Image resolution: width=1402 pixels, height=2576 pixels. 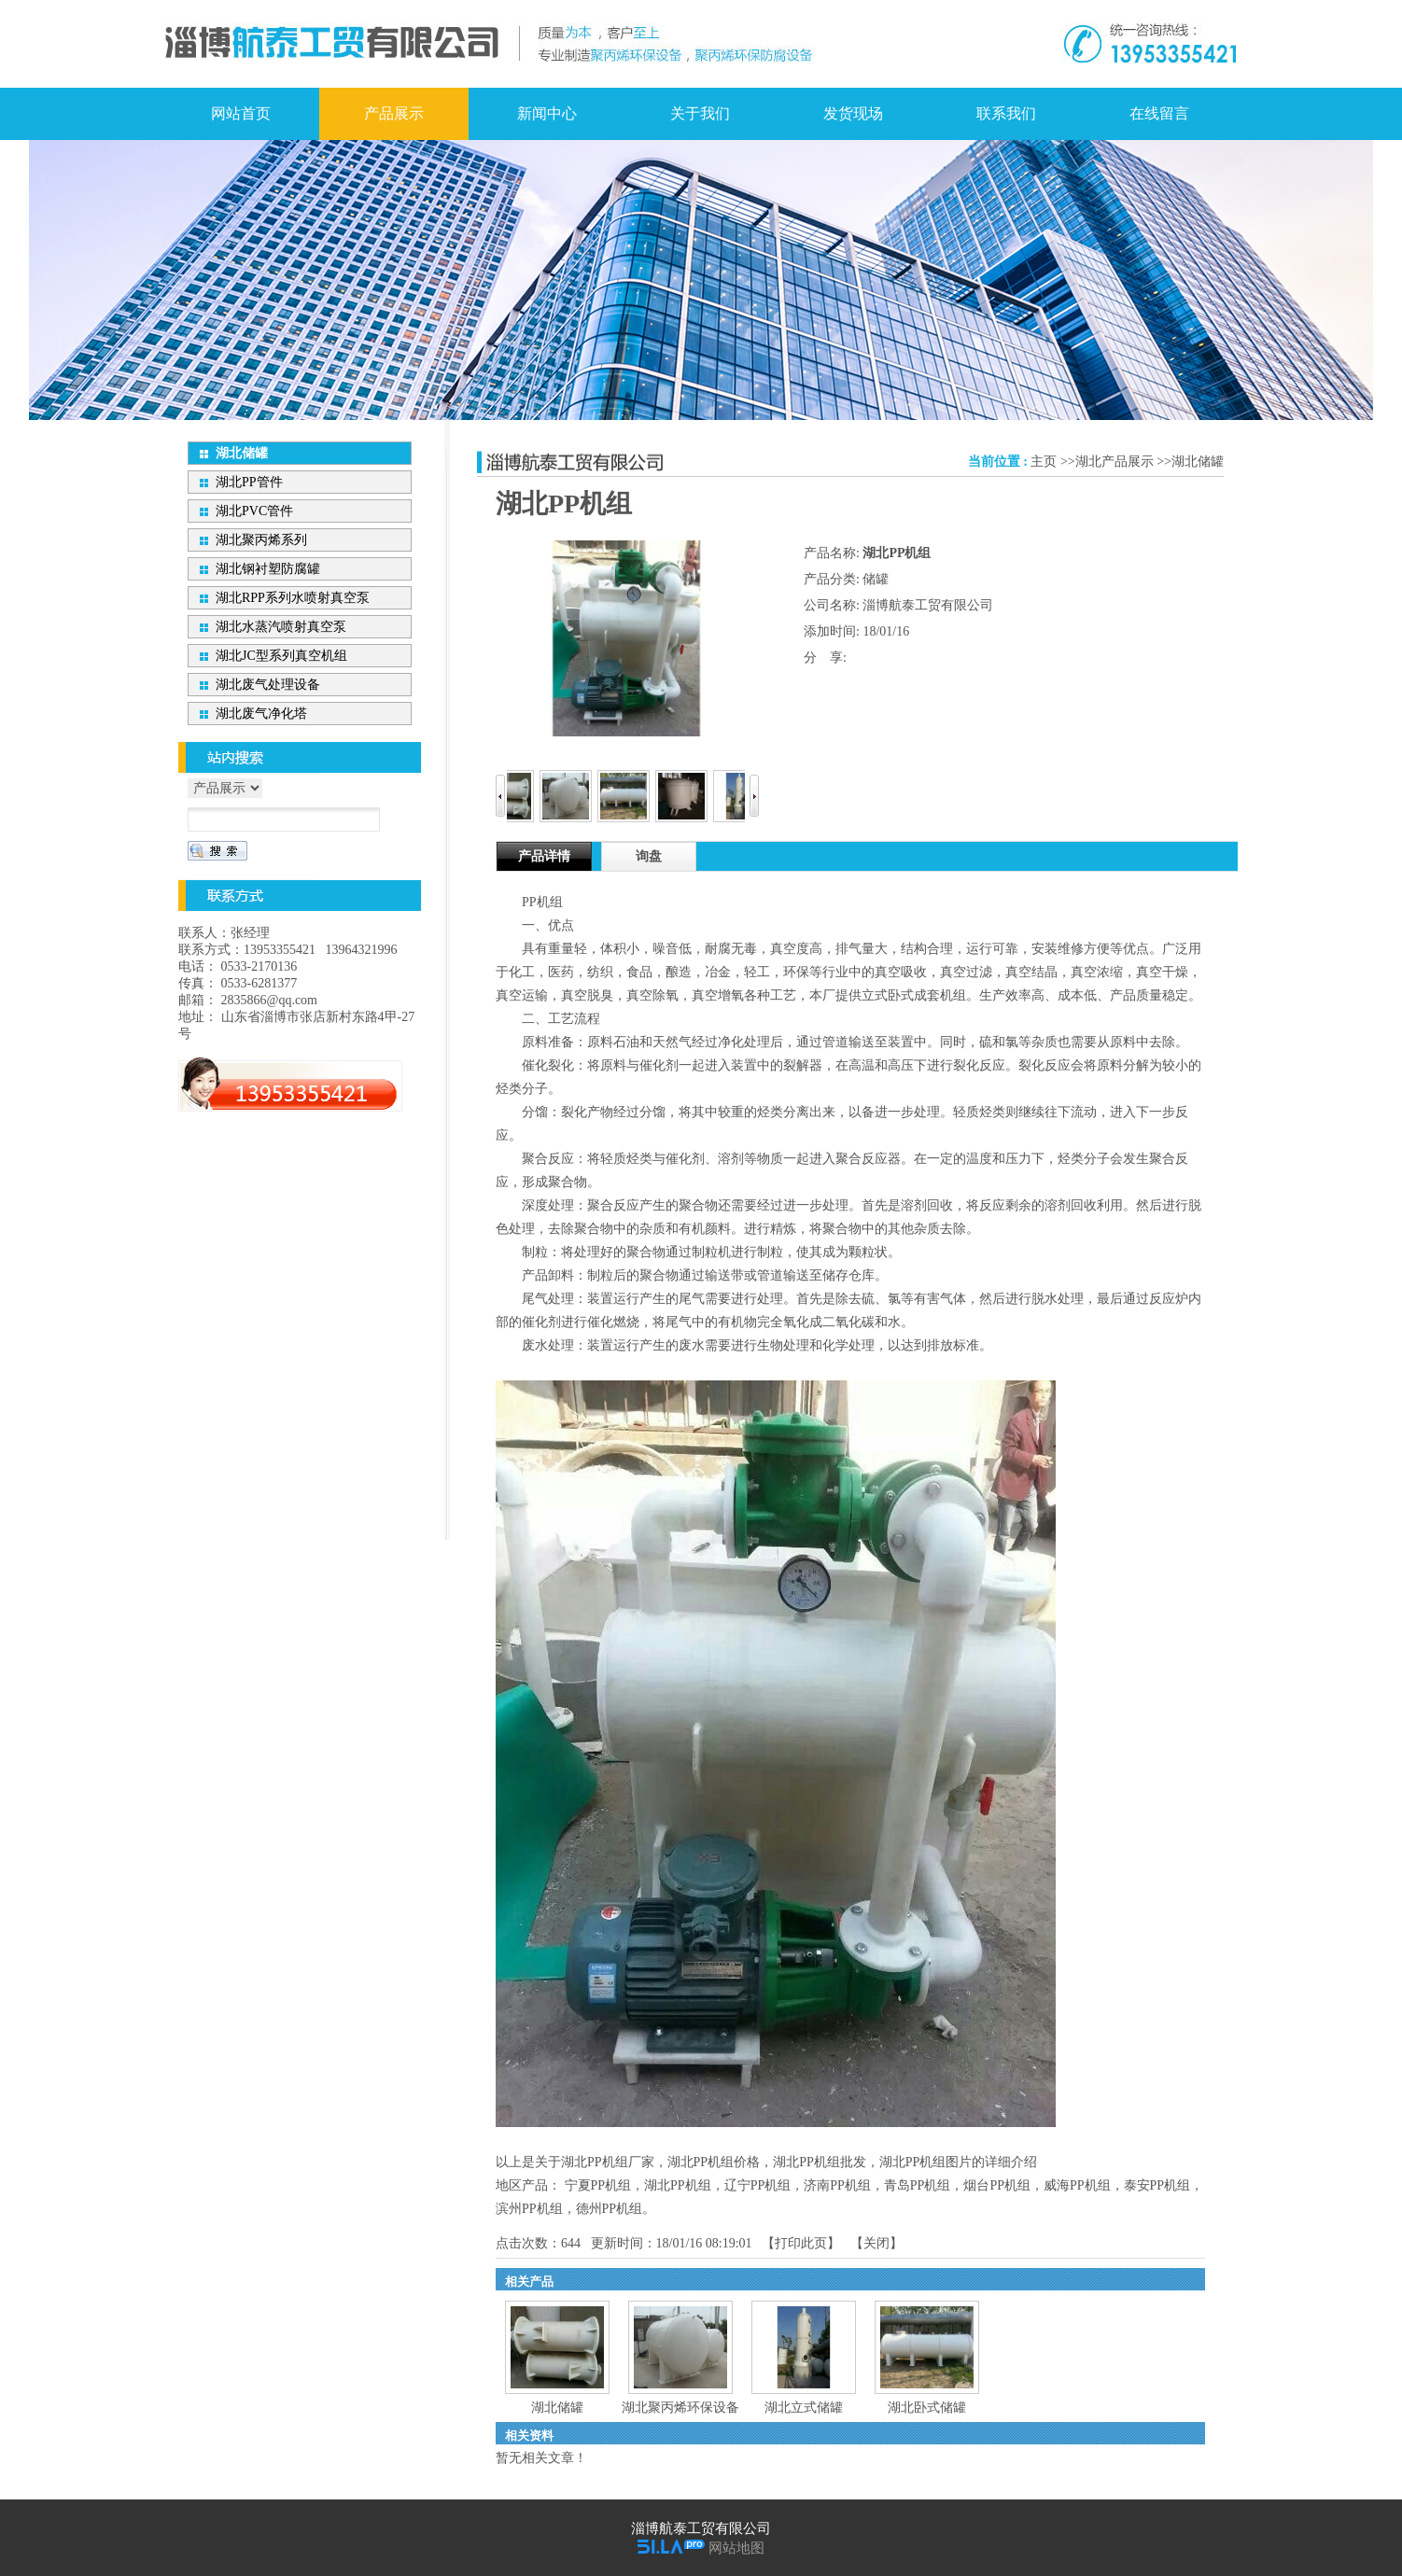 I want to click on 产品详情, so click(x=544, y=856).